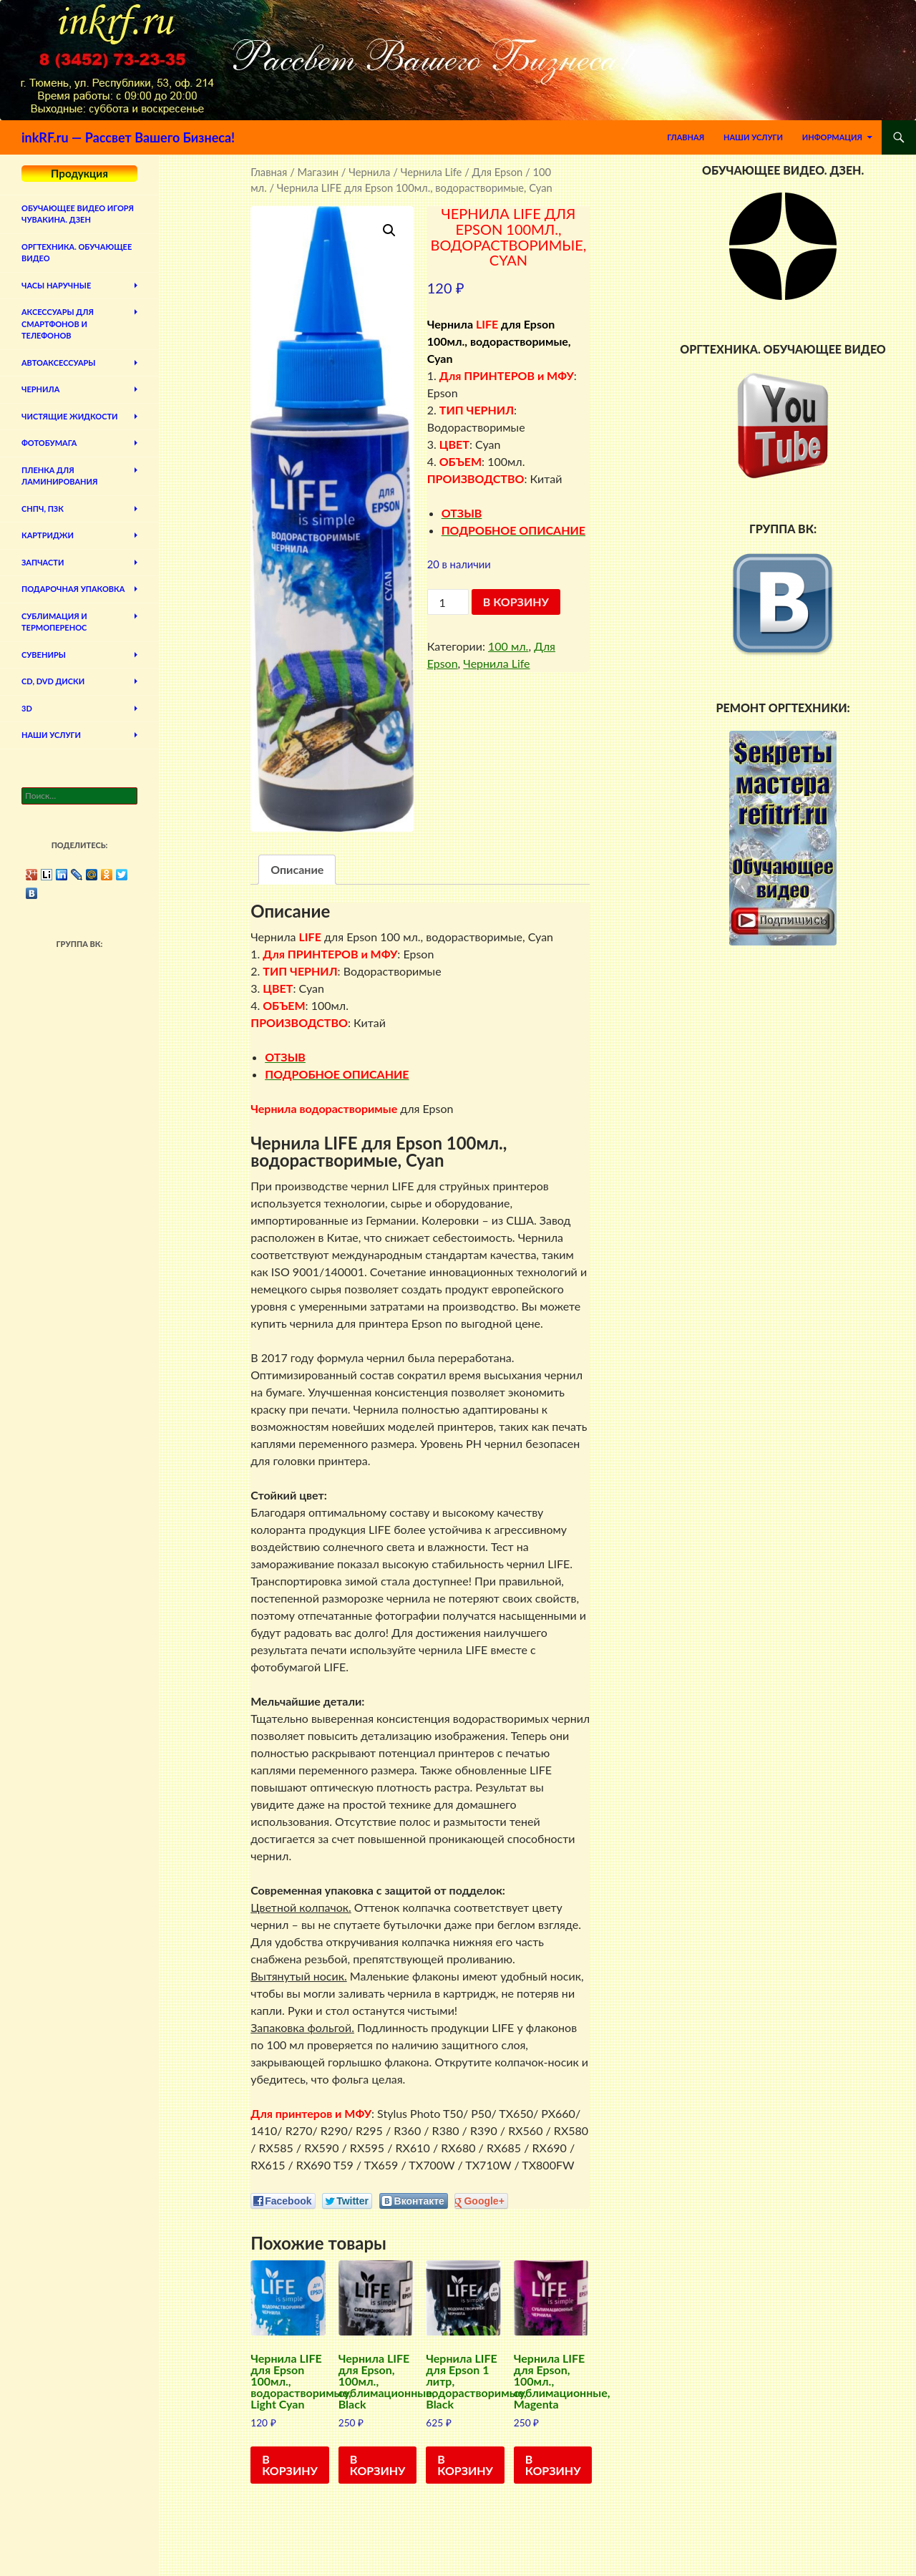  Describe the element at coordinates (290, 2464) in the screenshot. I see `В корзину [Добавить в корзину “Чернила LIFE для Epson 100мл., водорастворимые, Light Cyan”]` at that location.